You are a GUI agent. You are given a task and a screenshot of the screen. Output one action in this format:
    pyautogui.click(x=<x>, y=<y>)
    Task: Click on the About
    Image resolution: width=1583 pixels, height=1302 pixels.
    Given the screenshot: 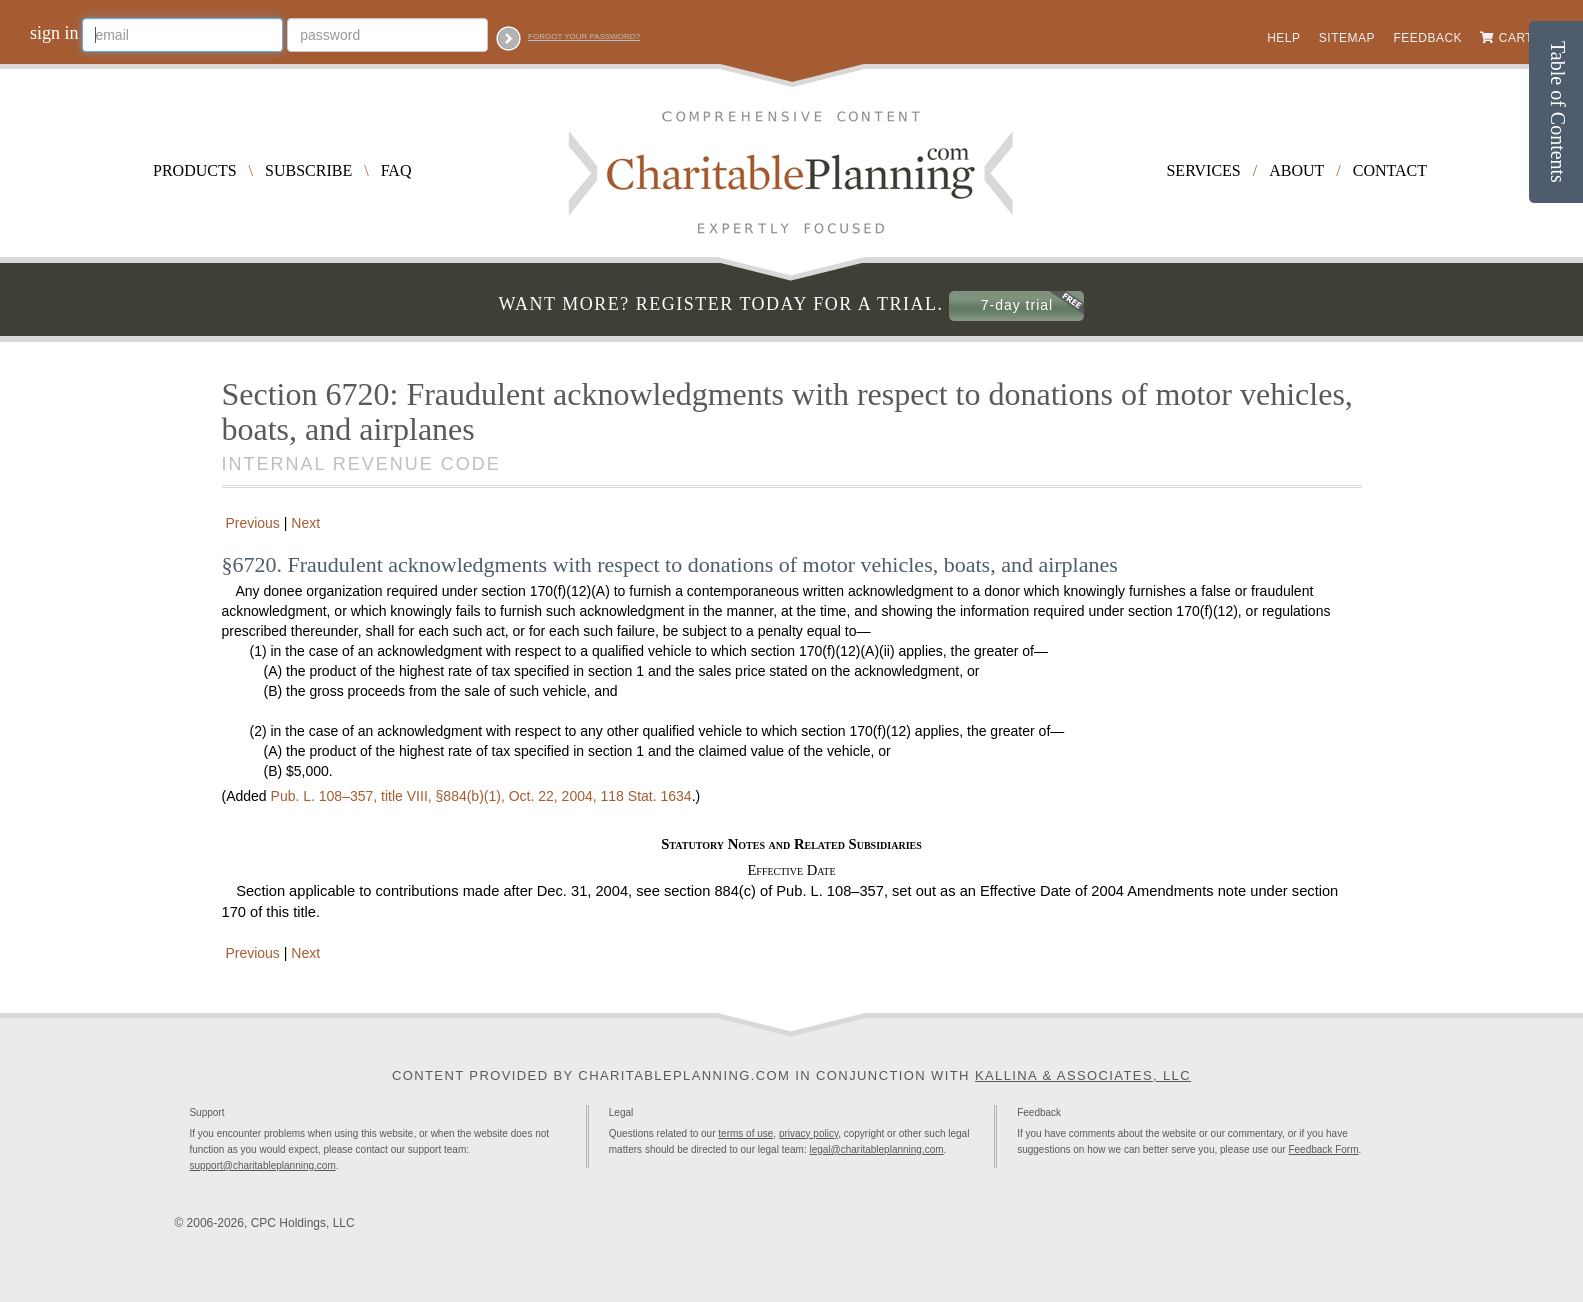 What is the action you would take?
    pyautogui.click(x=1296, y=170)
    